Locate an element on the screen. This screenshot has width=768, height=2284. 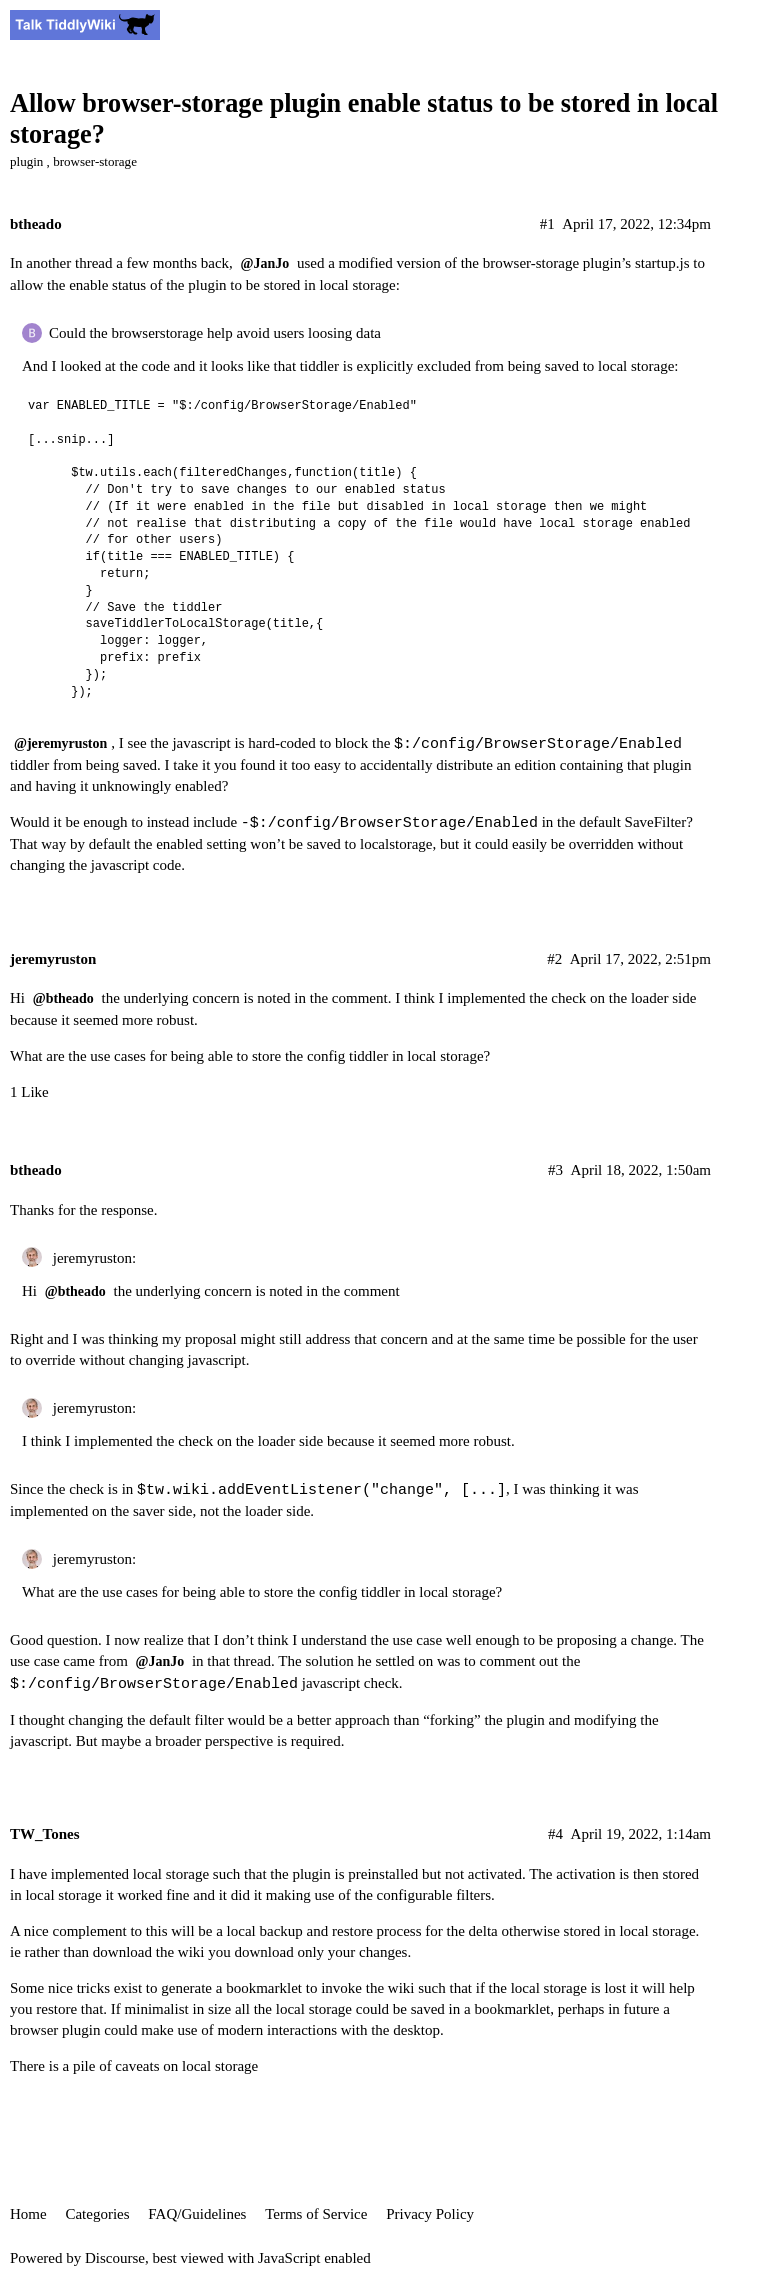
Home is located at coordinates (28, 2214).